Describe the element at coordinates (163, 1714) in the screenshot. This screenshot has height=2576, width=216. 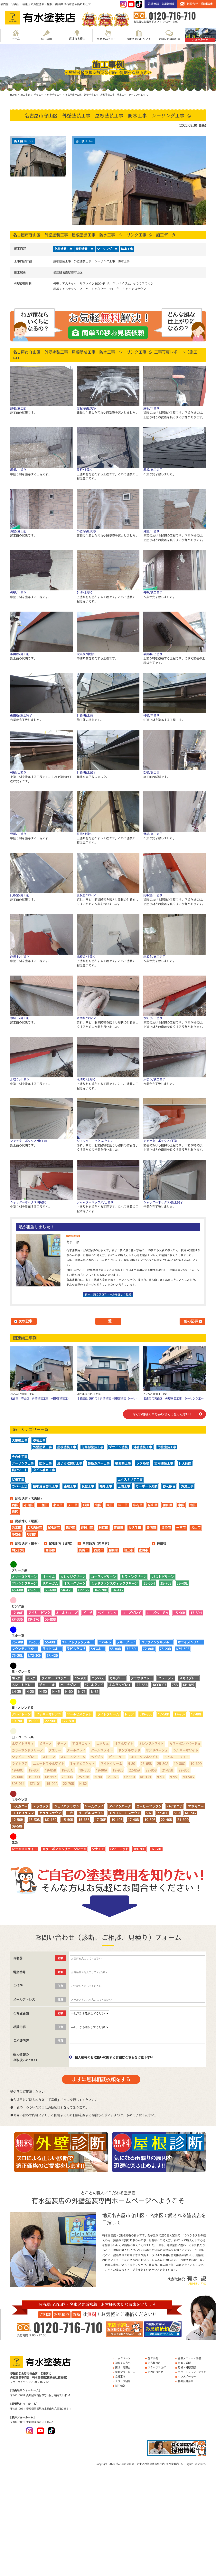
I see `17-50P` at that location.